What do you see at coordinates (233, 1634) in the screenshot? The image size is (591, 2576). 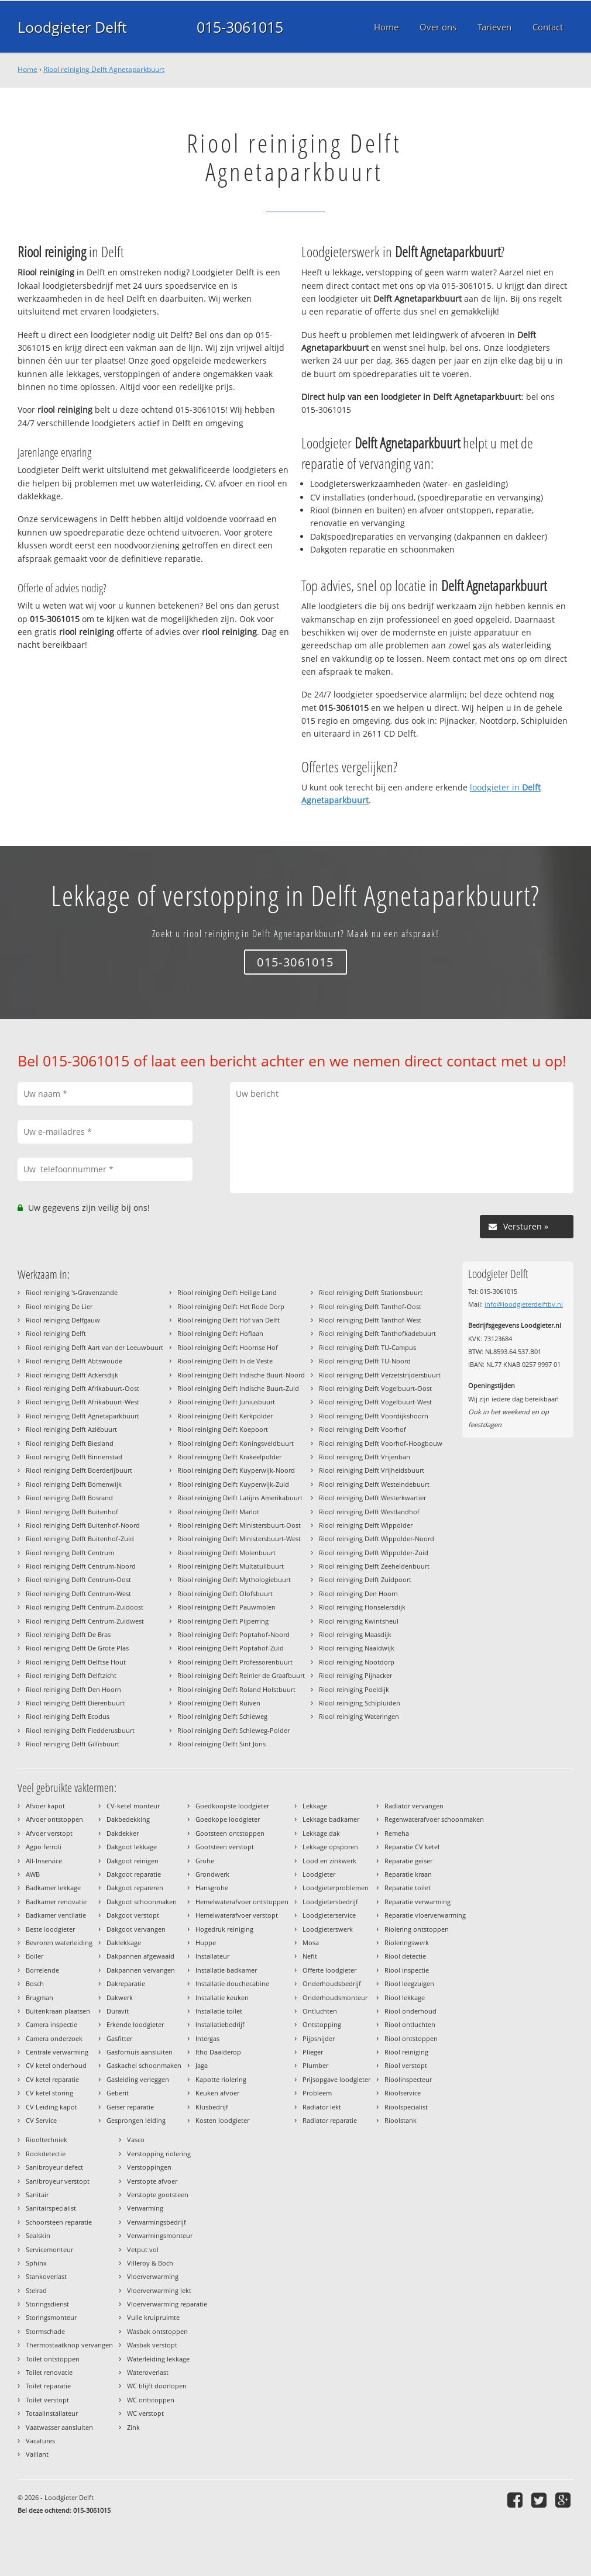 I see `Riool reiniging Delft Poptahof-Noord` at bounding box center [233, 1634].